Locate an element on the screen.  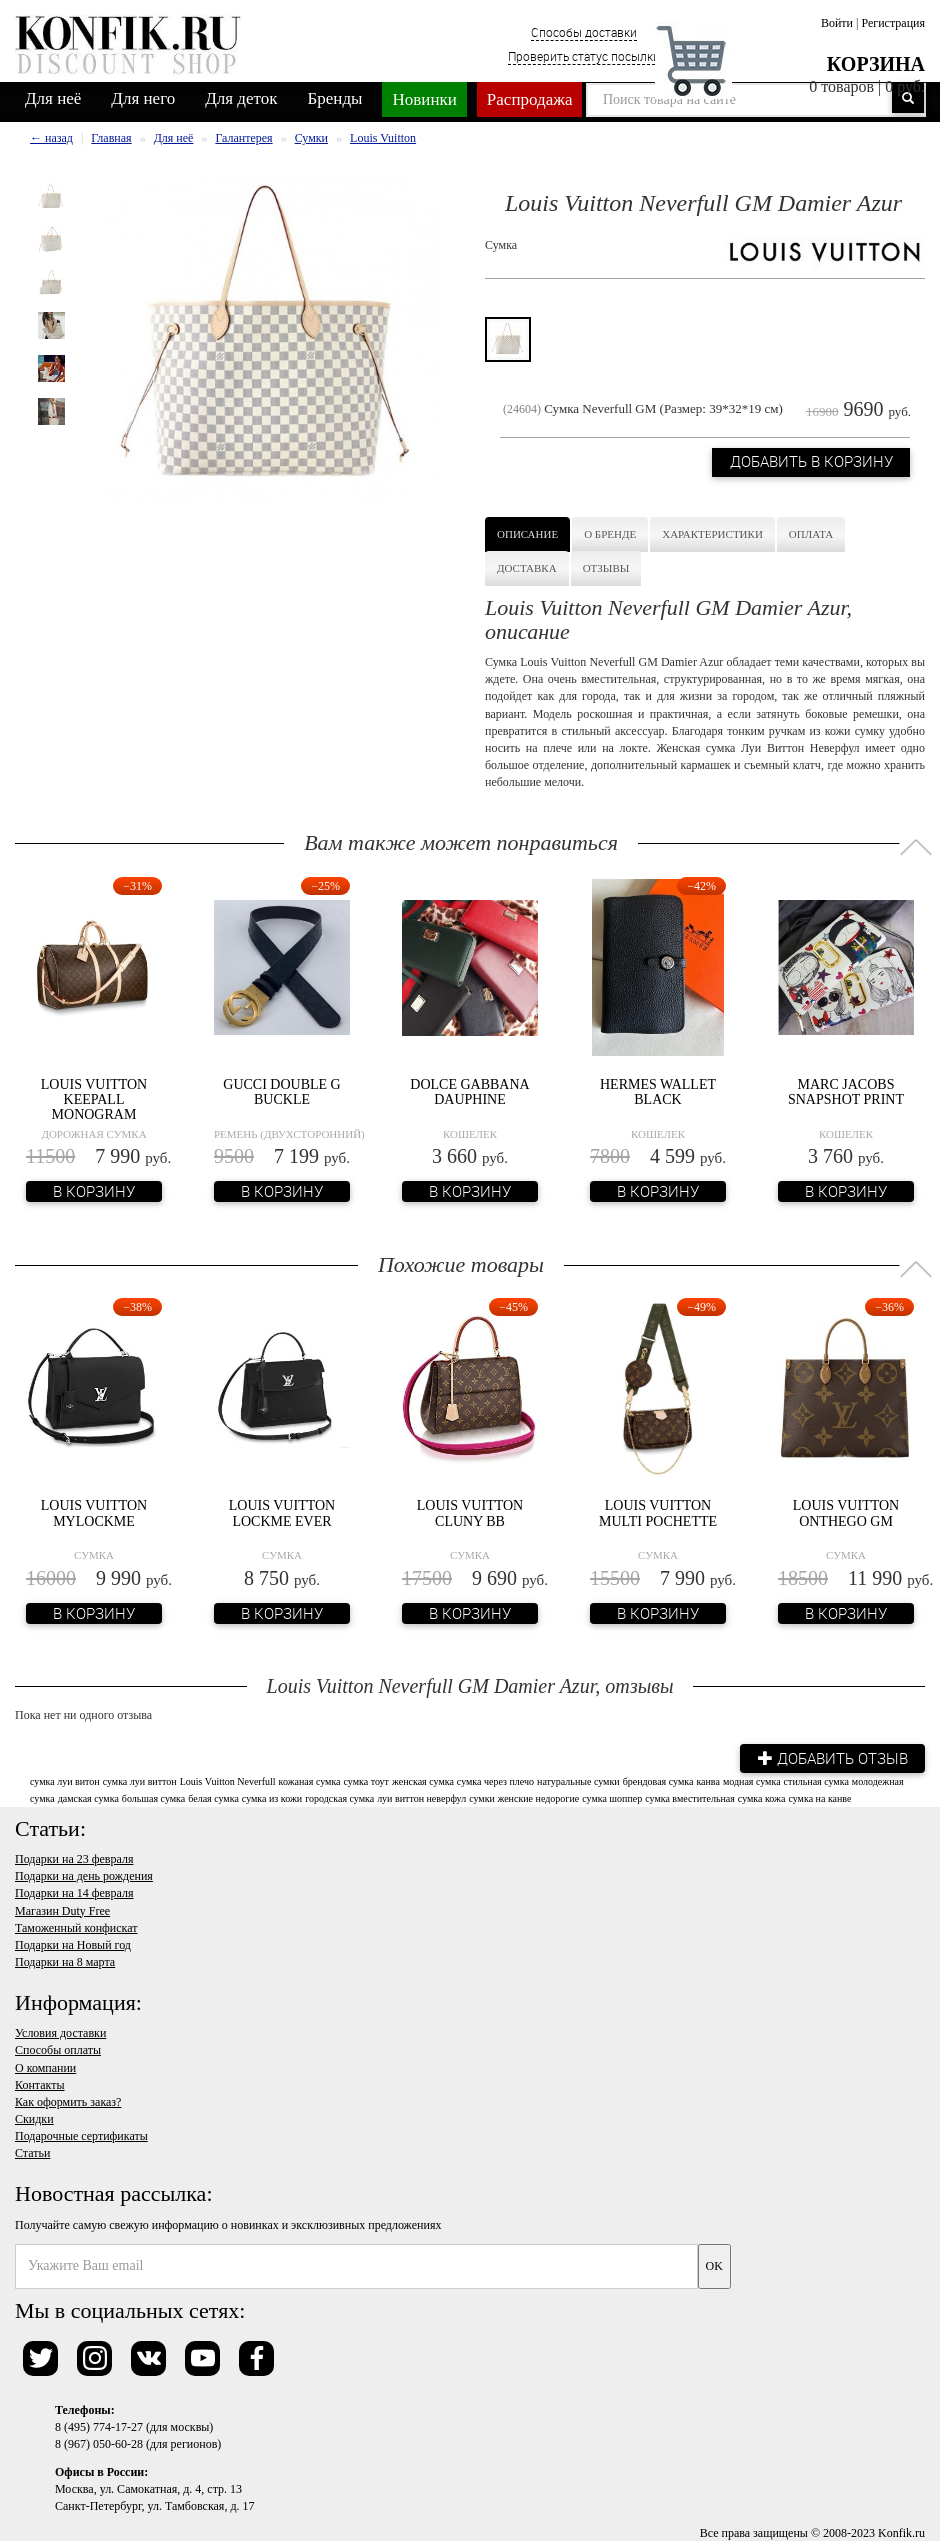
стильная сумка is located at coordinates (816, 1780).